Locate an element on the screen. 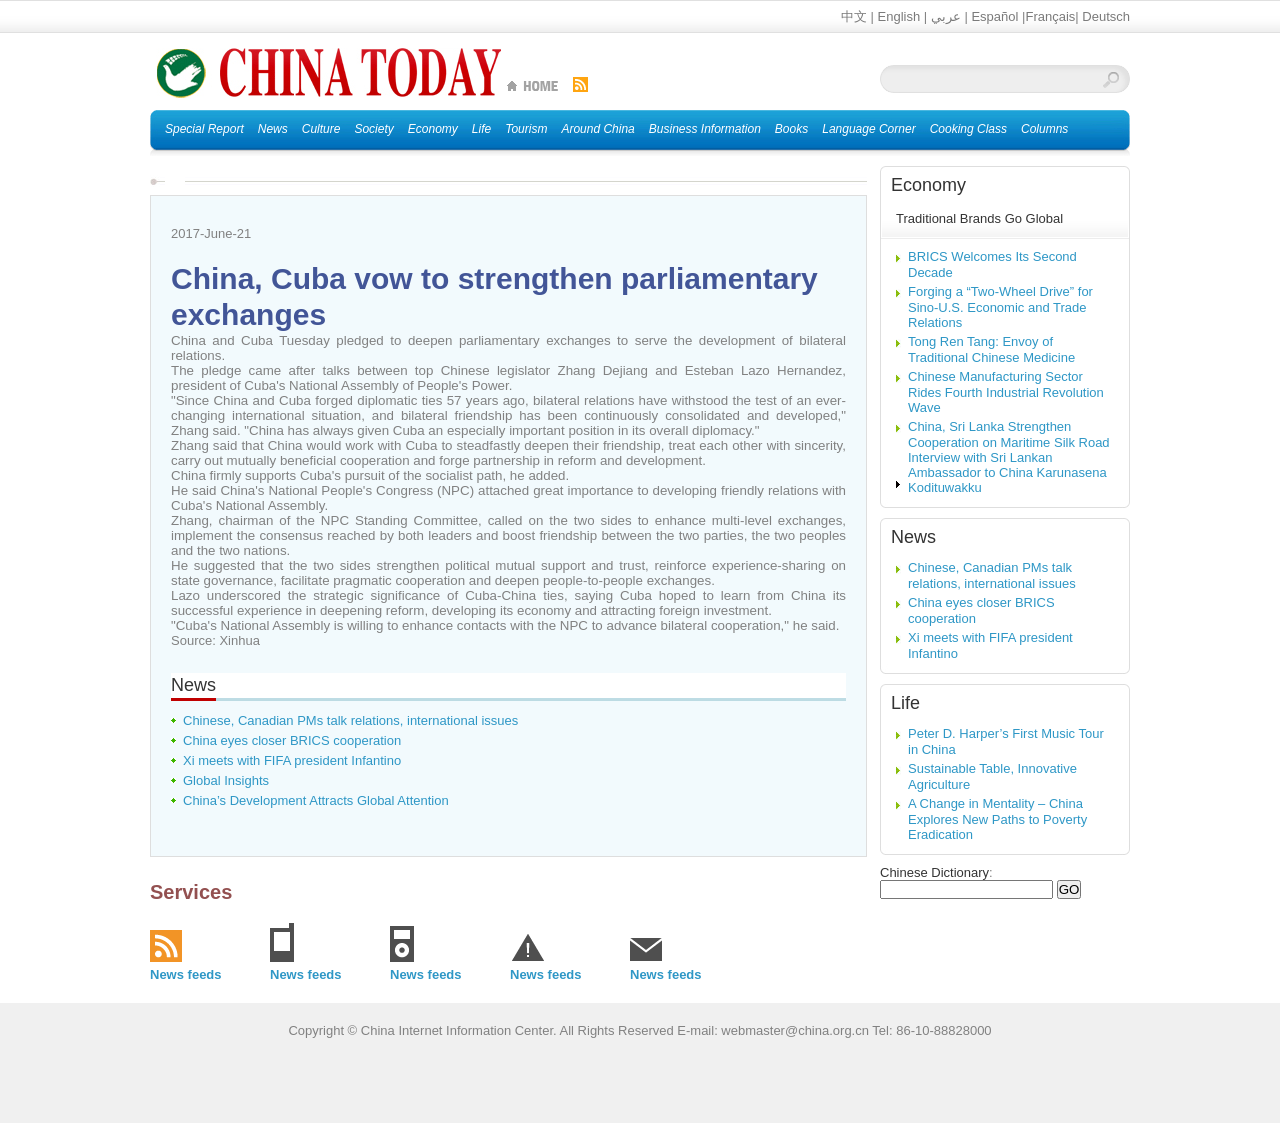 The width and height of the screenshot is (1280, 1123). Traditional Brands Go Global is located at coordinates (979, 218).